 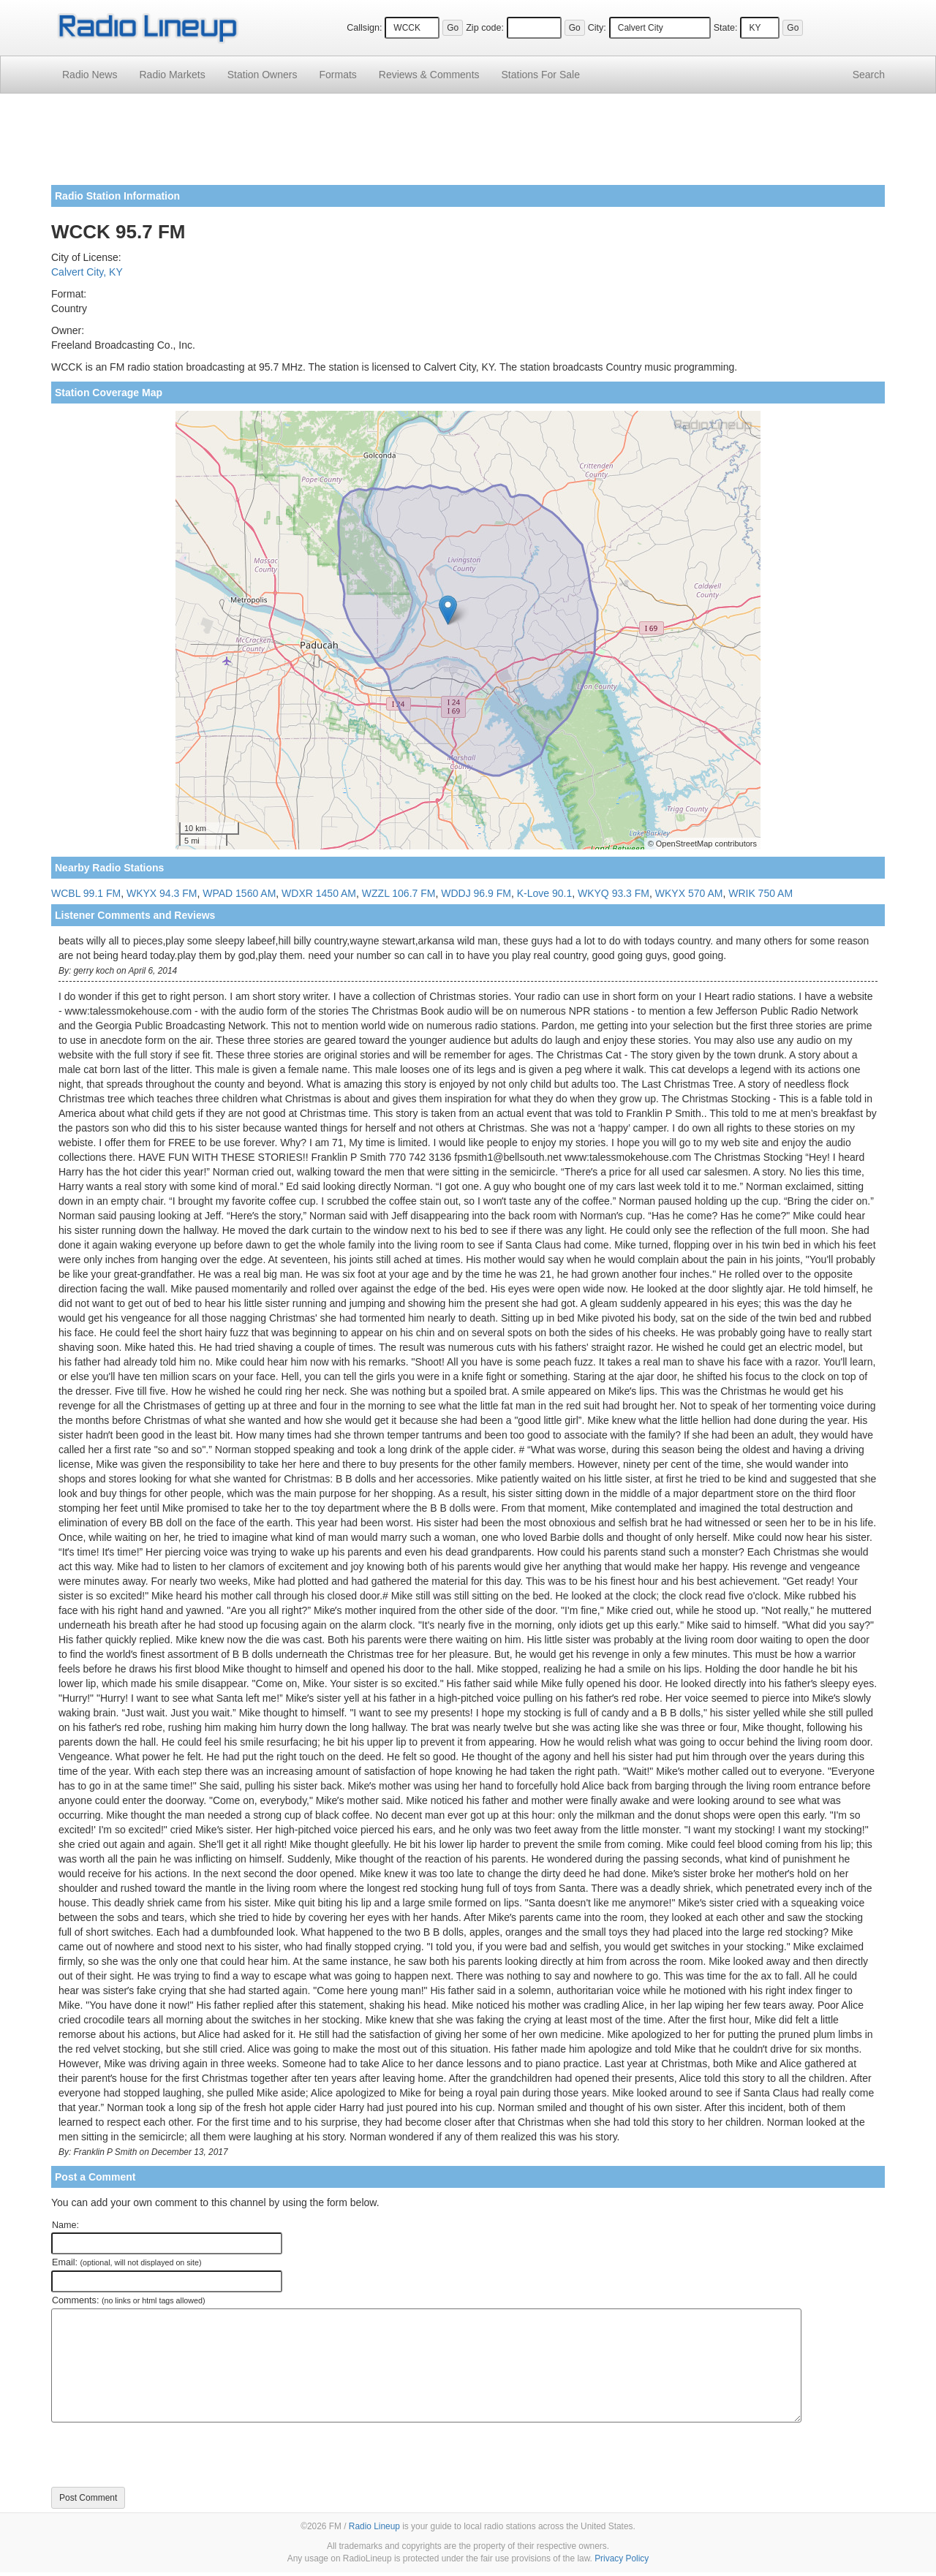 I want to click on Radio Markets, so click(x=172, y=74).